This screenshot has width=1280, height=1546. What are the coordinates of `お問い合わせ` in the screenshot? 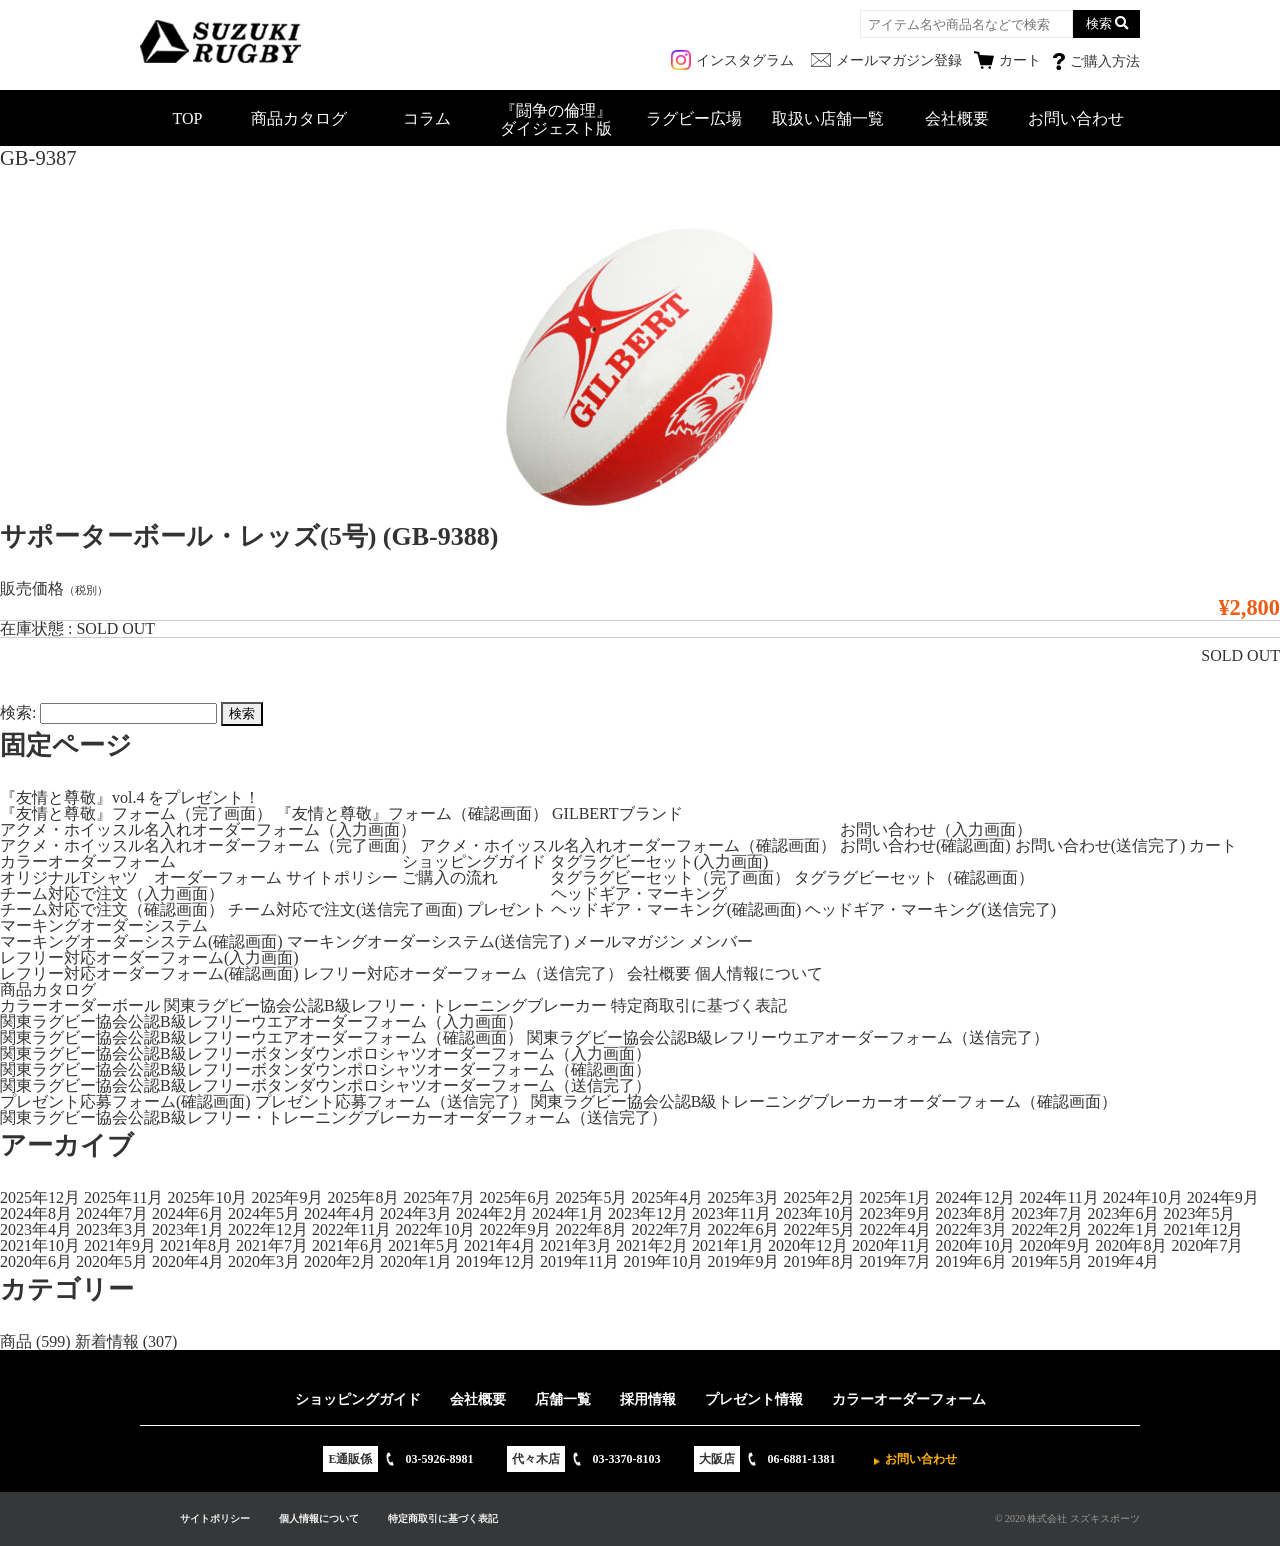 It's located at (1076, 118).